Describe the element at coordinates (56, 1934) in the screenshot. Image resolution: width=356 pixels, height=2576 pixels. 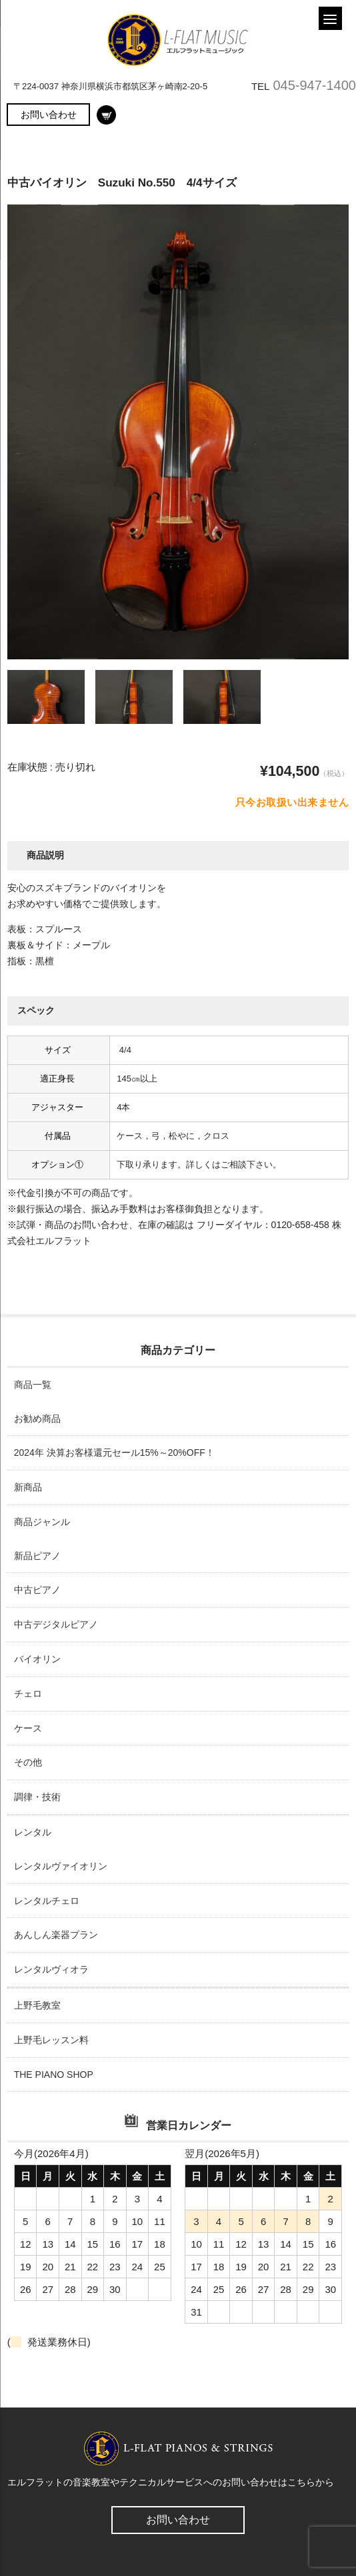
I see `あんしん楽器プラン` at that location.